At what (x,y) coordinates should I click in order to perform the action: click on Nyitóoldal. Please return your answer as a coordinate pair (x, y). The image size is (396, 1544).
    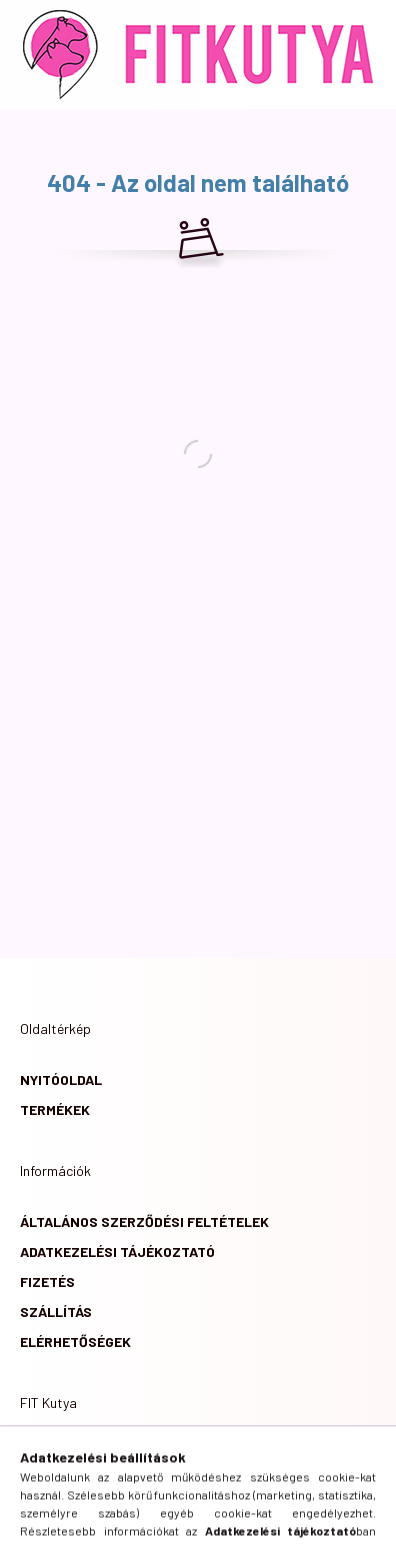
    Looking at the image, I should click on (61, 1079).